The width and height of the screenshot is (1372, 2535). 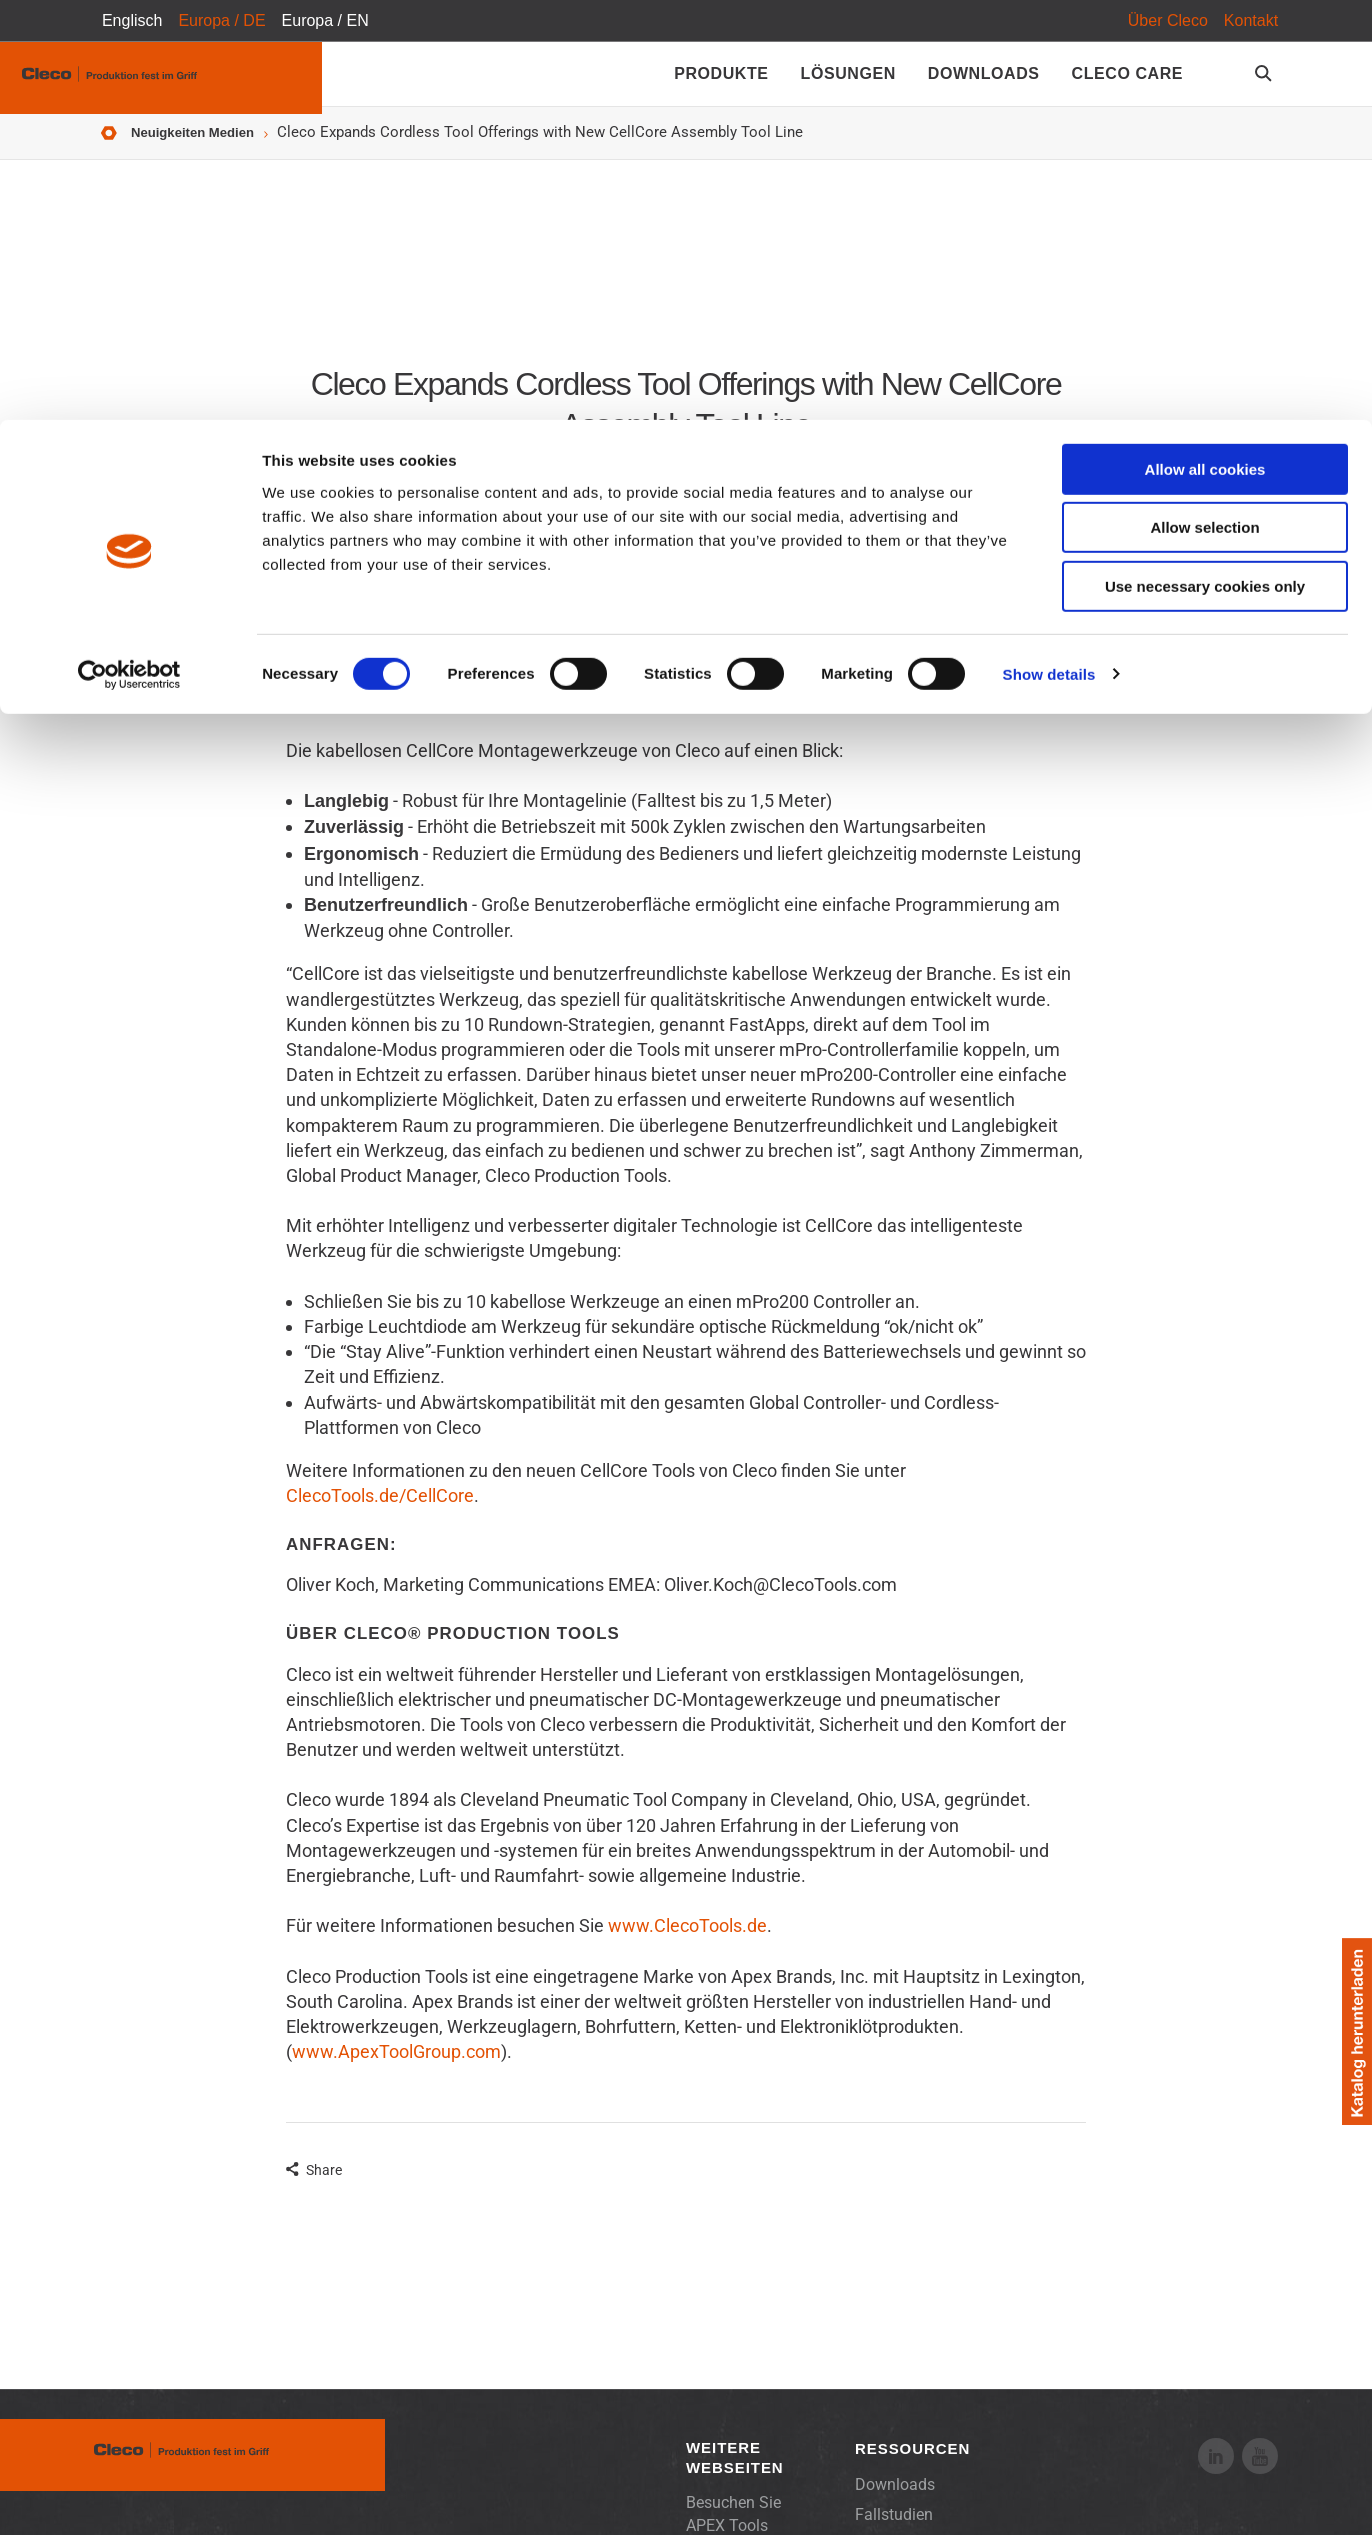 I want to click on Ressourcen, so click(x=912, y=2463).